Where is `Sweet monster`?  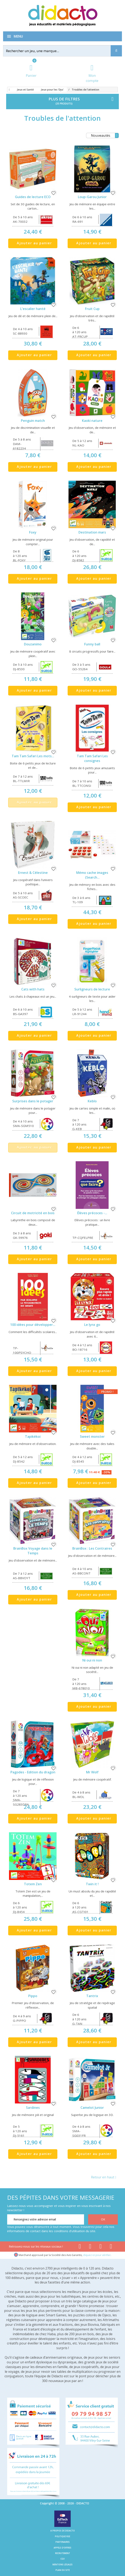 Sweet monster is located at coordinates (92, 1436).